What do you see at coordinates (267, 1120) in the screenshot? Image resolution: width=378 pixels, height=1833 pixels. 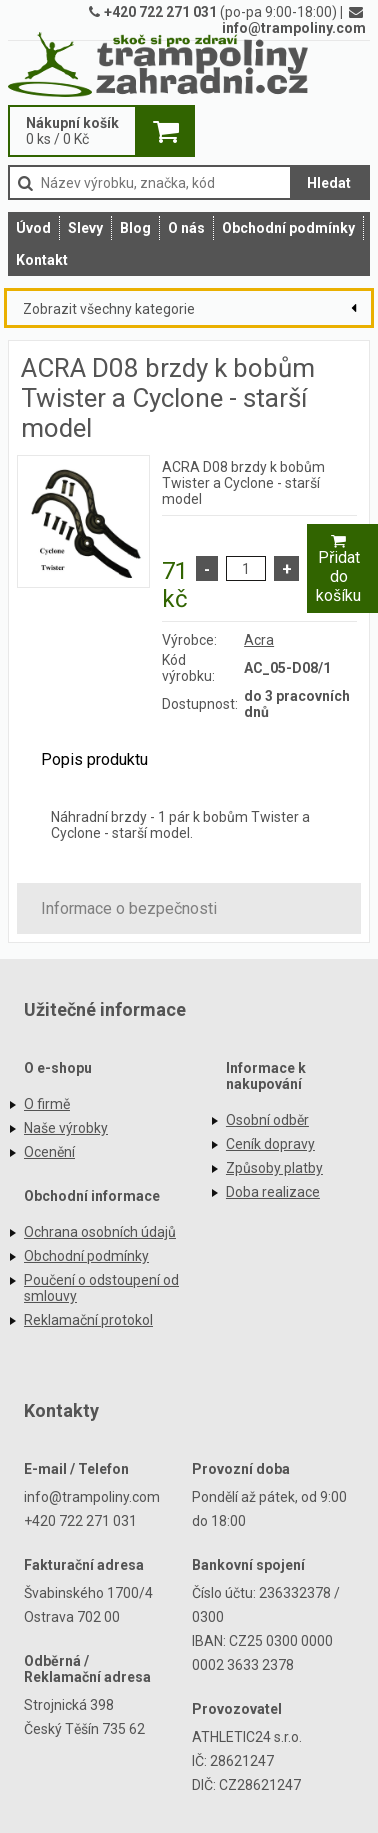 I see `Osobní odběr` at bounding box center [267, 1120].